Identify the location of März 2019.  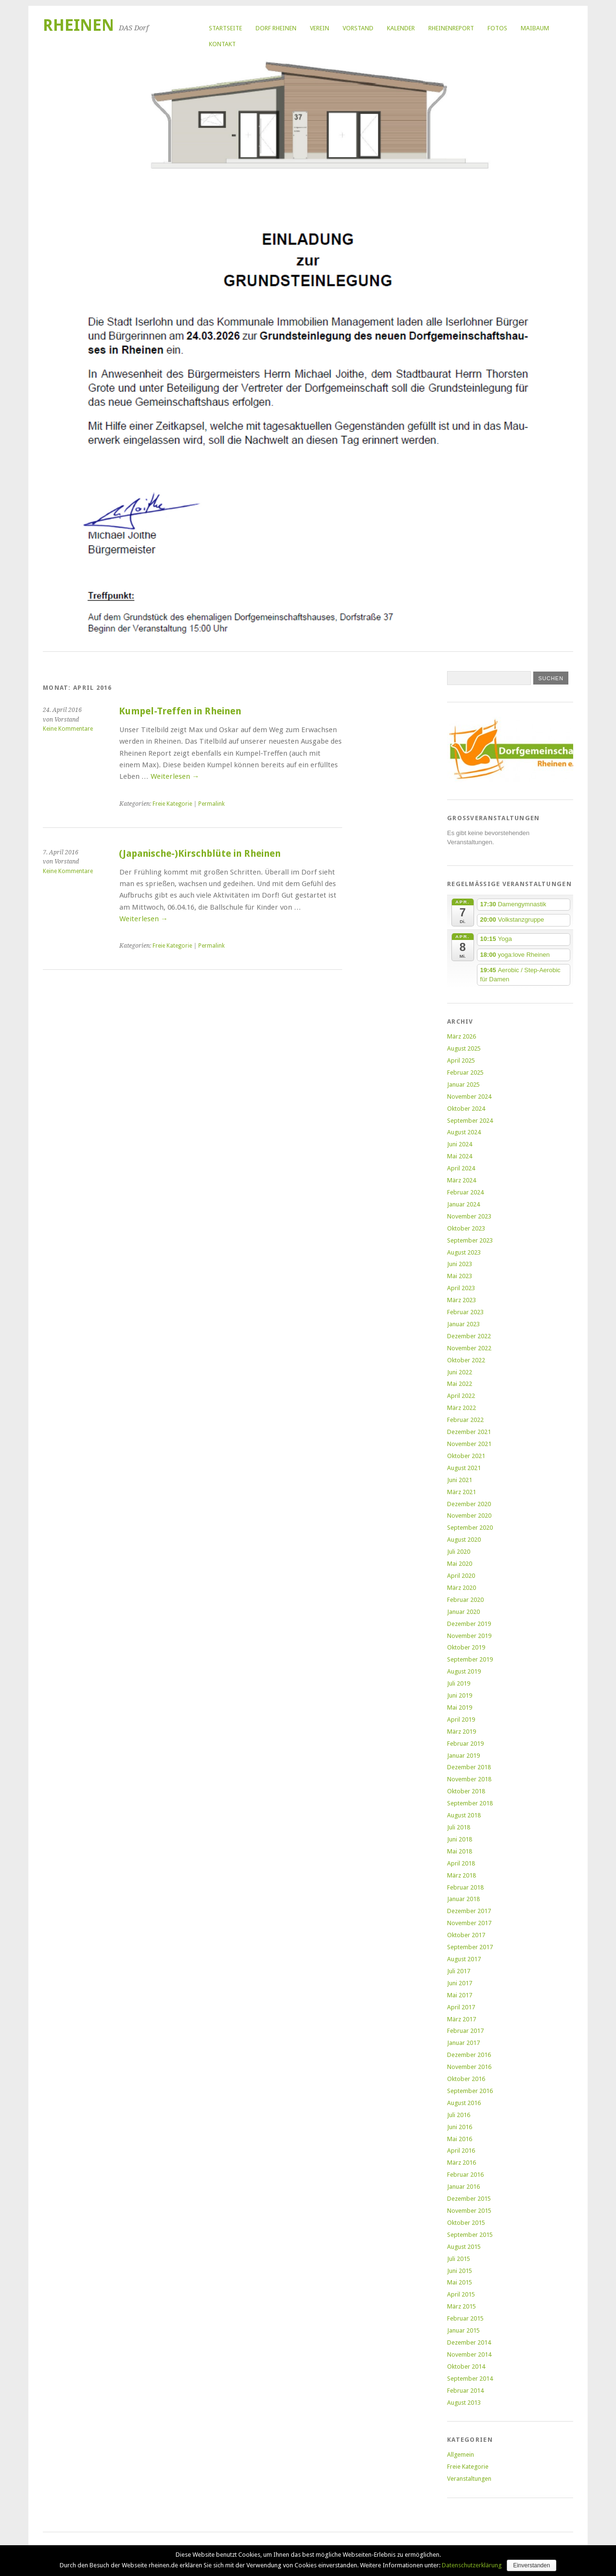
(461, 1731).